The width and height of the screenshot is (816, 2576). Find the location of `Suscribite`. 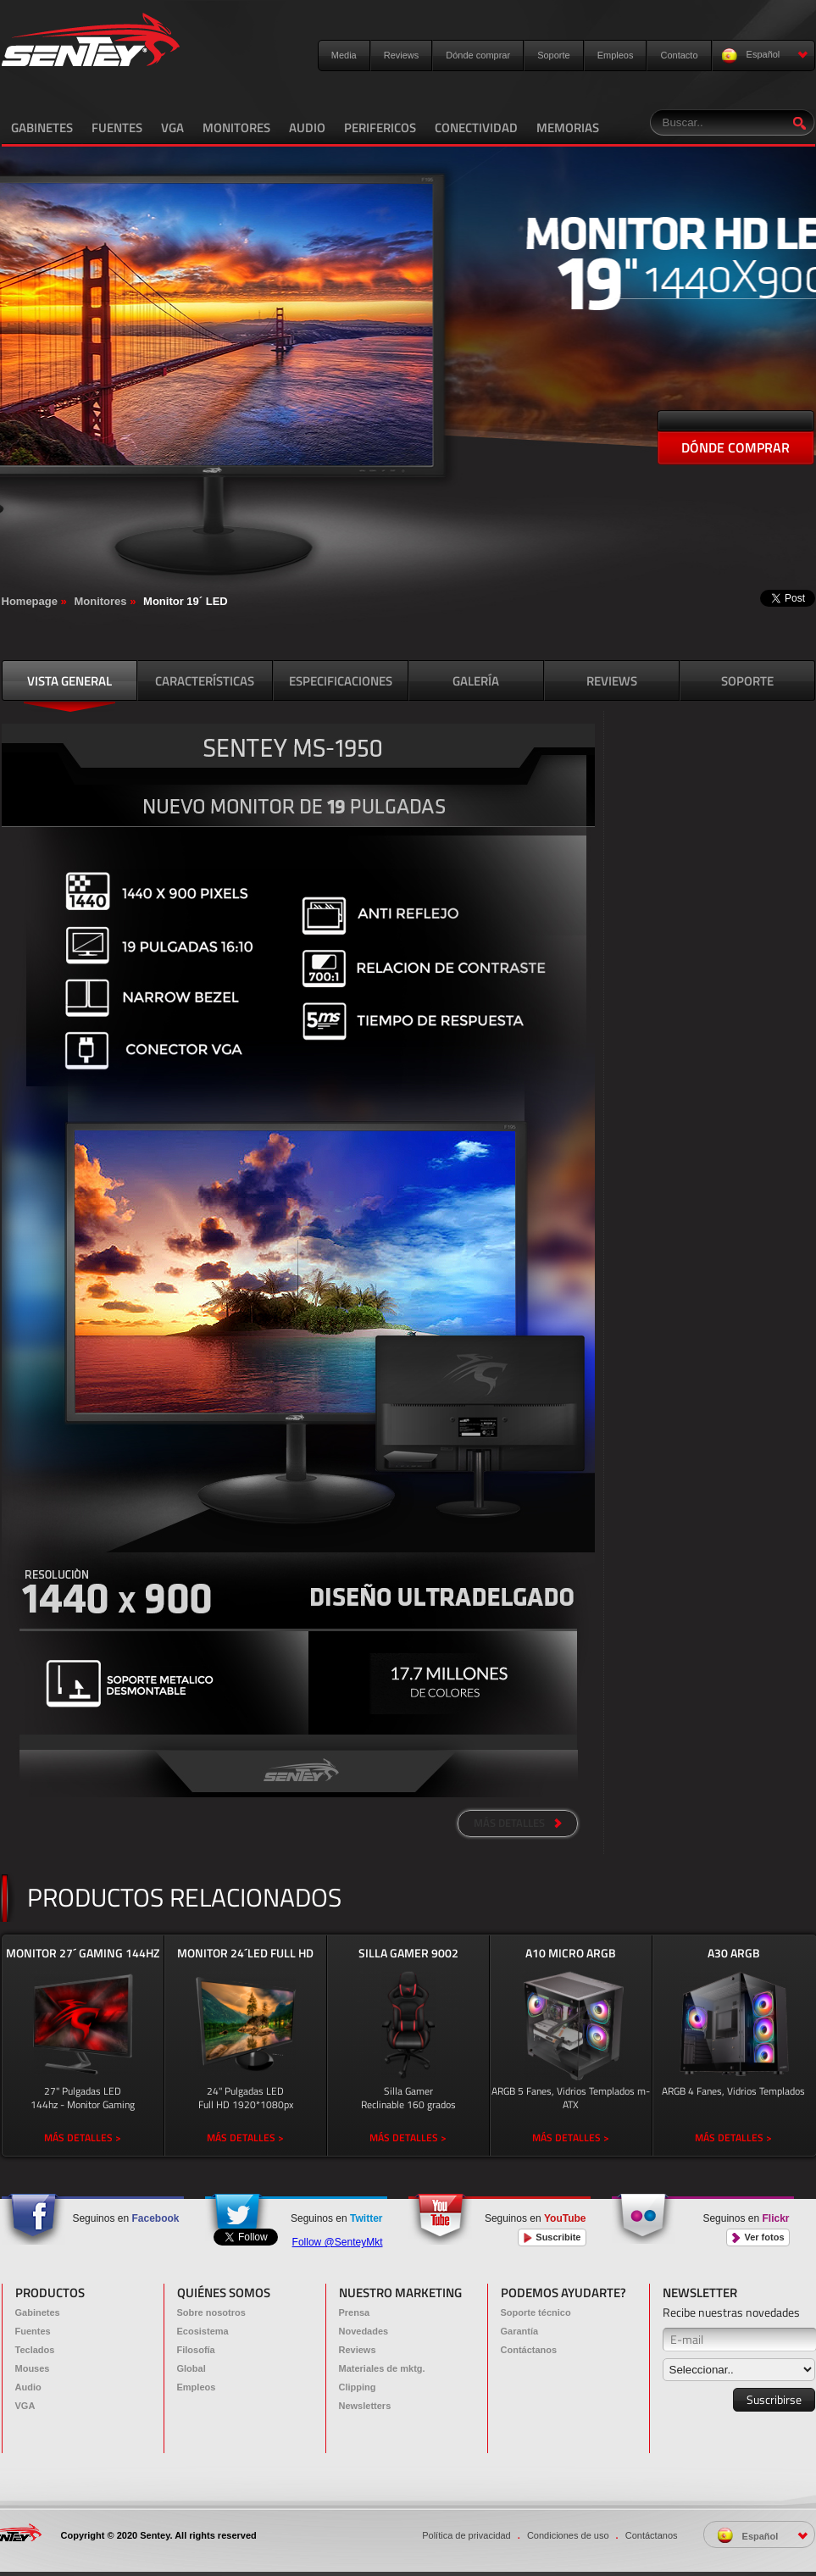

Suscribite is located at coordinates (551, 2237).